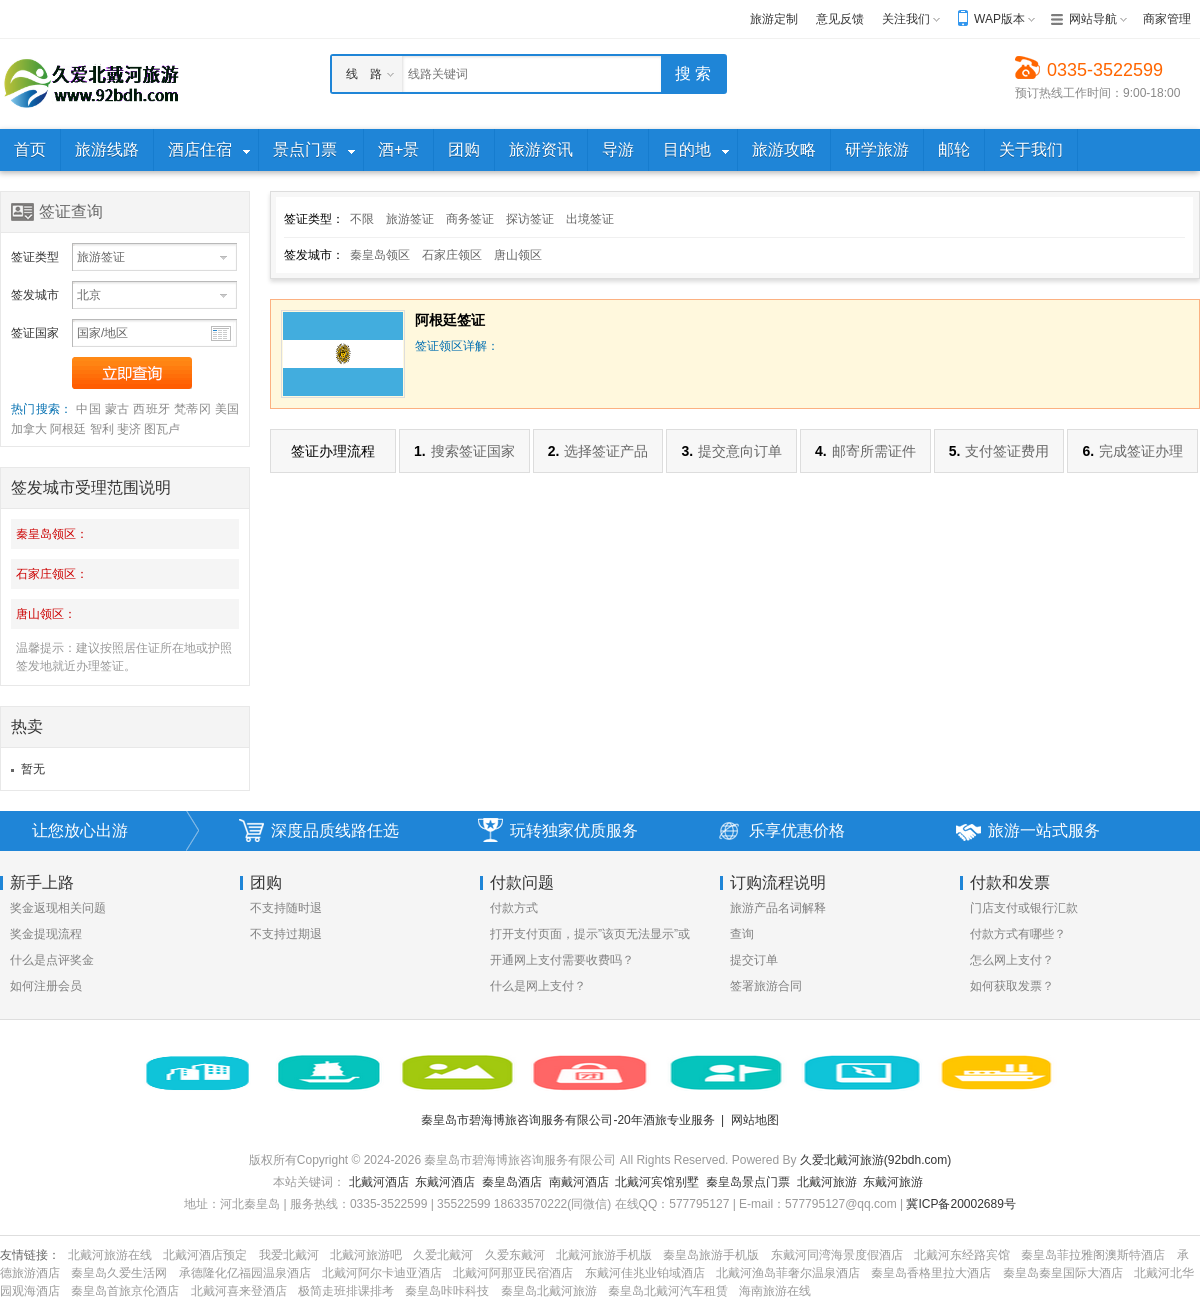 This screenshot has width=1200, height=1310. I want to click on 北戴河阿那亚民宿酒店, so click(513, 1273).